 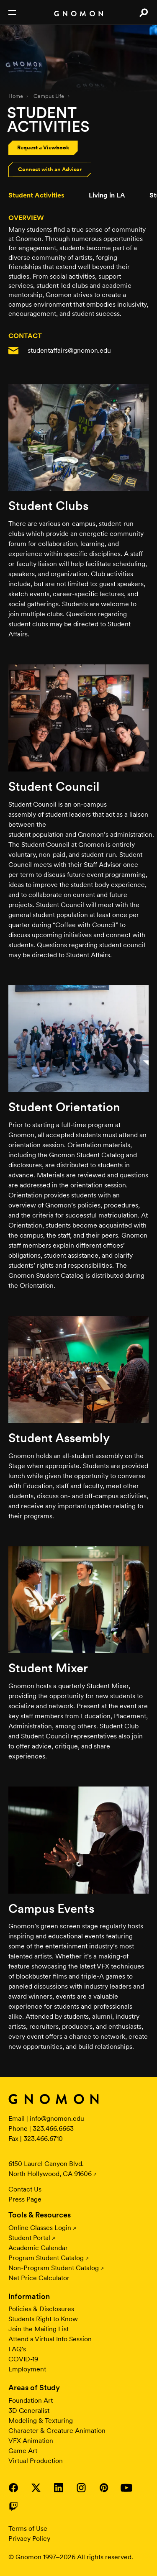 I want to click on Virtual Production, so click(x=35, y=2461).